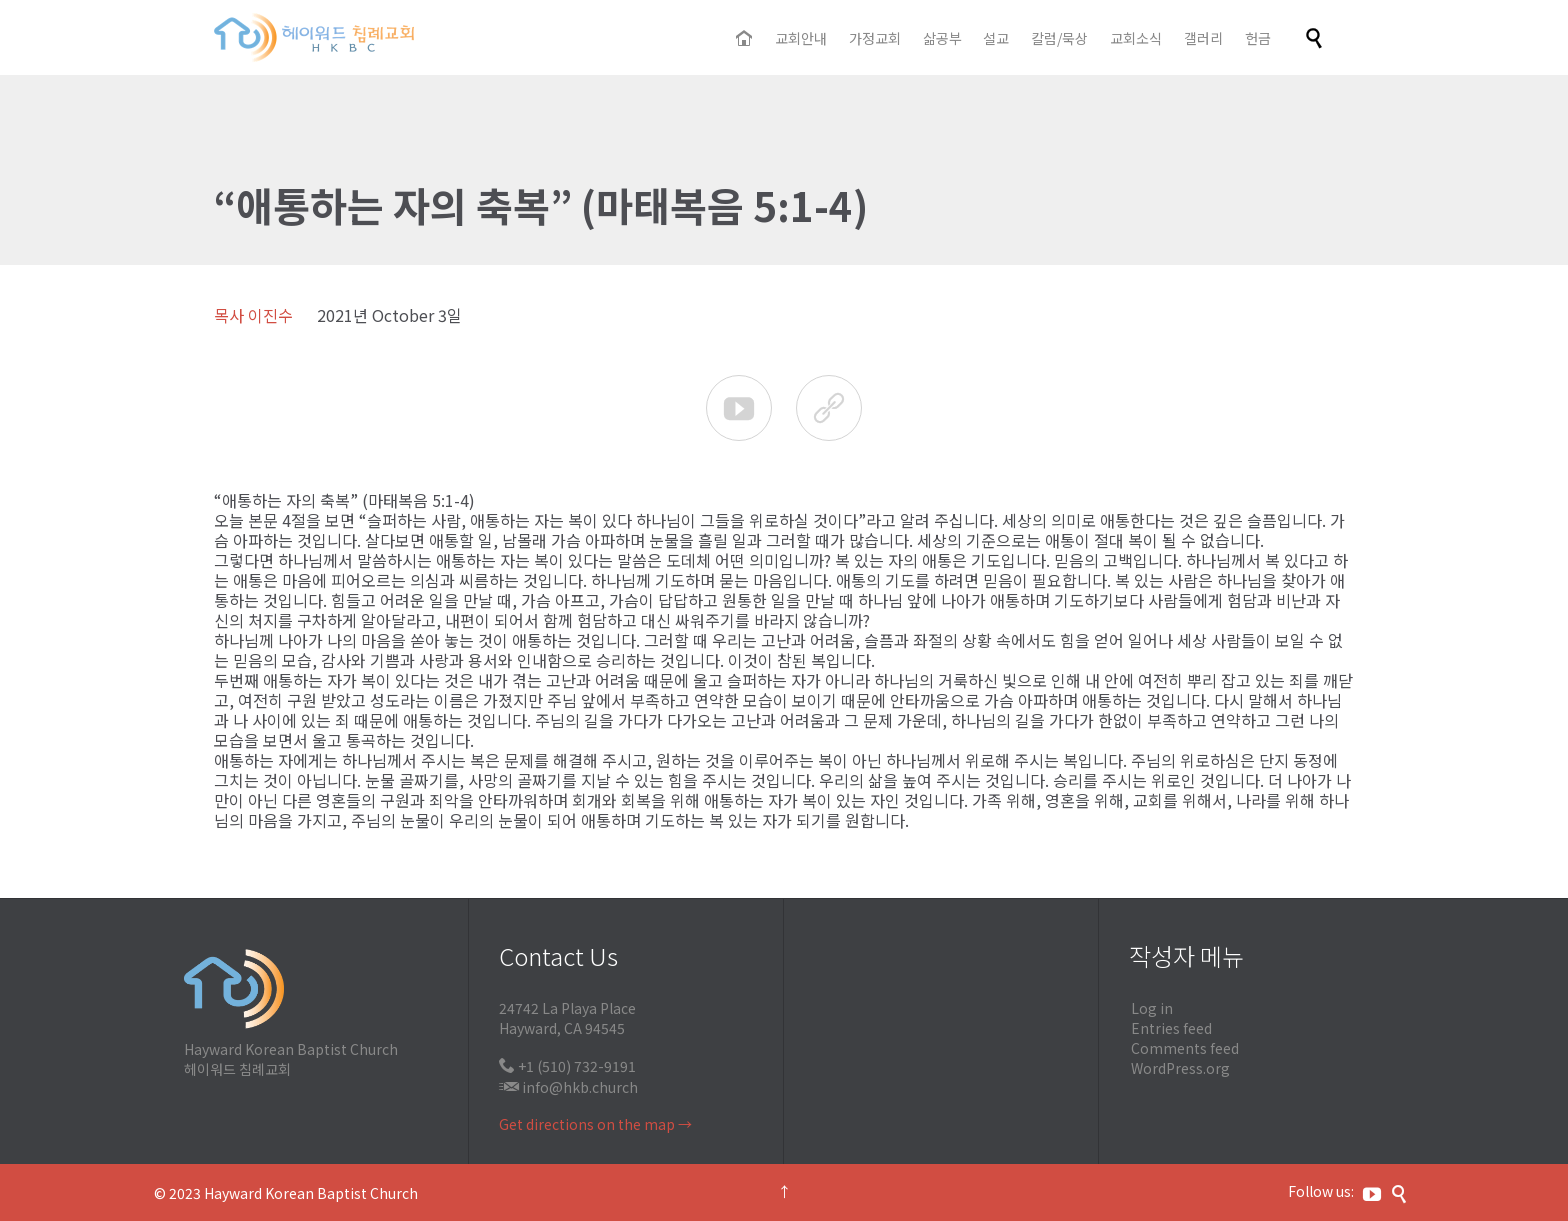  What do you see at coordinates (1171, 1028) in the screenshot?
I see `Entries feed` at bounding box center [1171, 1028].